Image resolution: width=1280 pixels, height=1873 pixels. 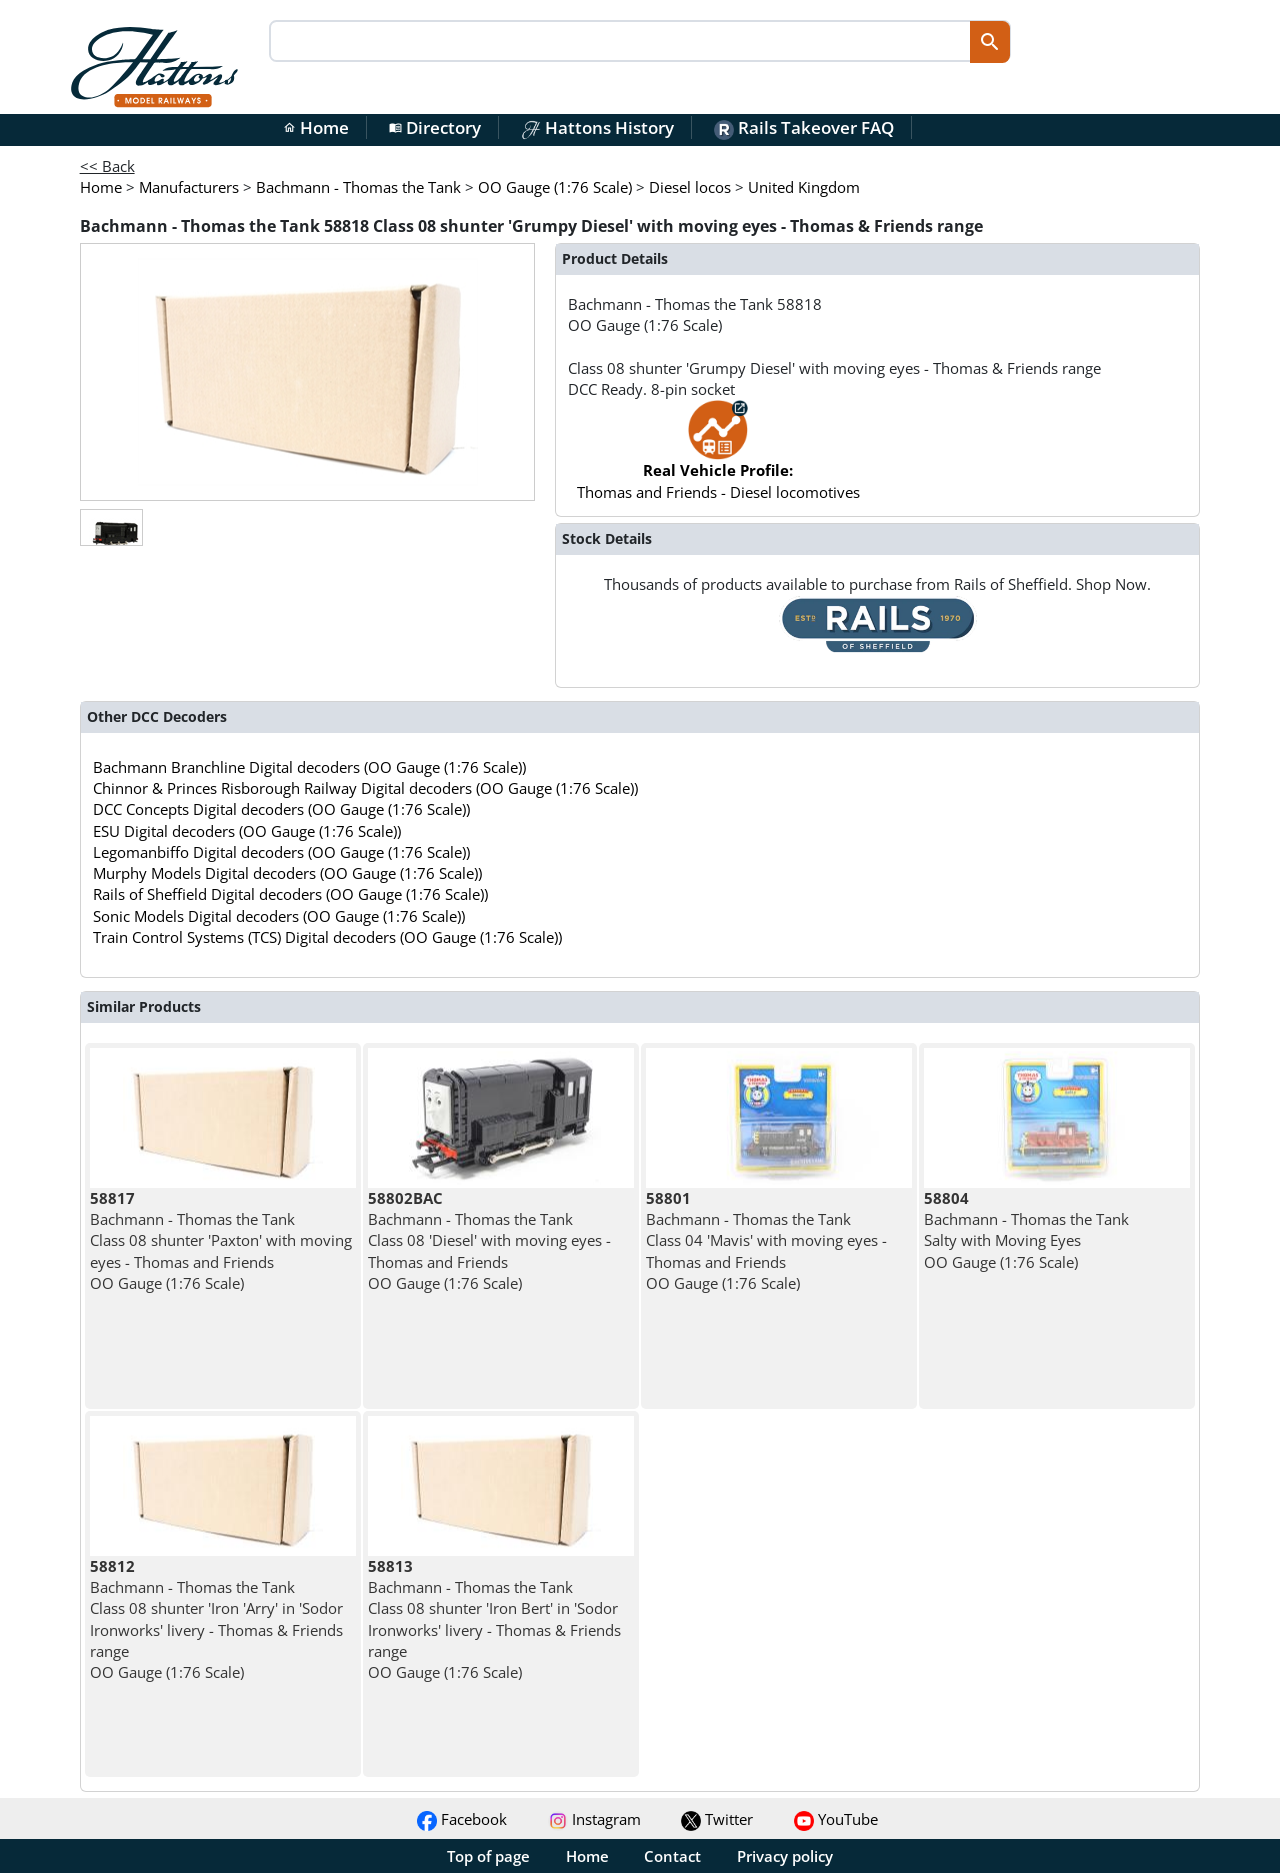 I want to click on Sonic Models Digital decoders (OO Gauge (1:76 Scale)), so click(x=279, y=916).